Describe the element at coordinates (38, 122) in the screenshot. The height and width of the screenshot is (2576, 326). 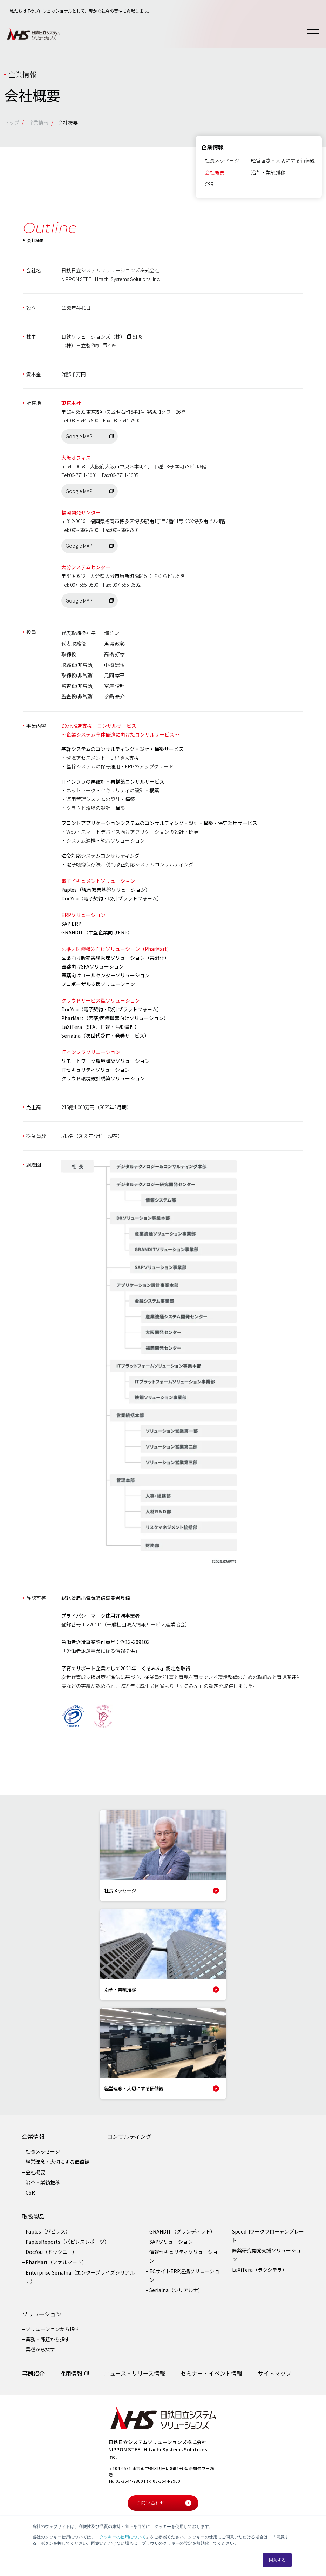
I see `企業情報` at that location.